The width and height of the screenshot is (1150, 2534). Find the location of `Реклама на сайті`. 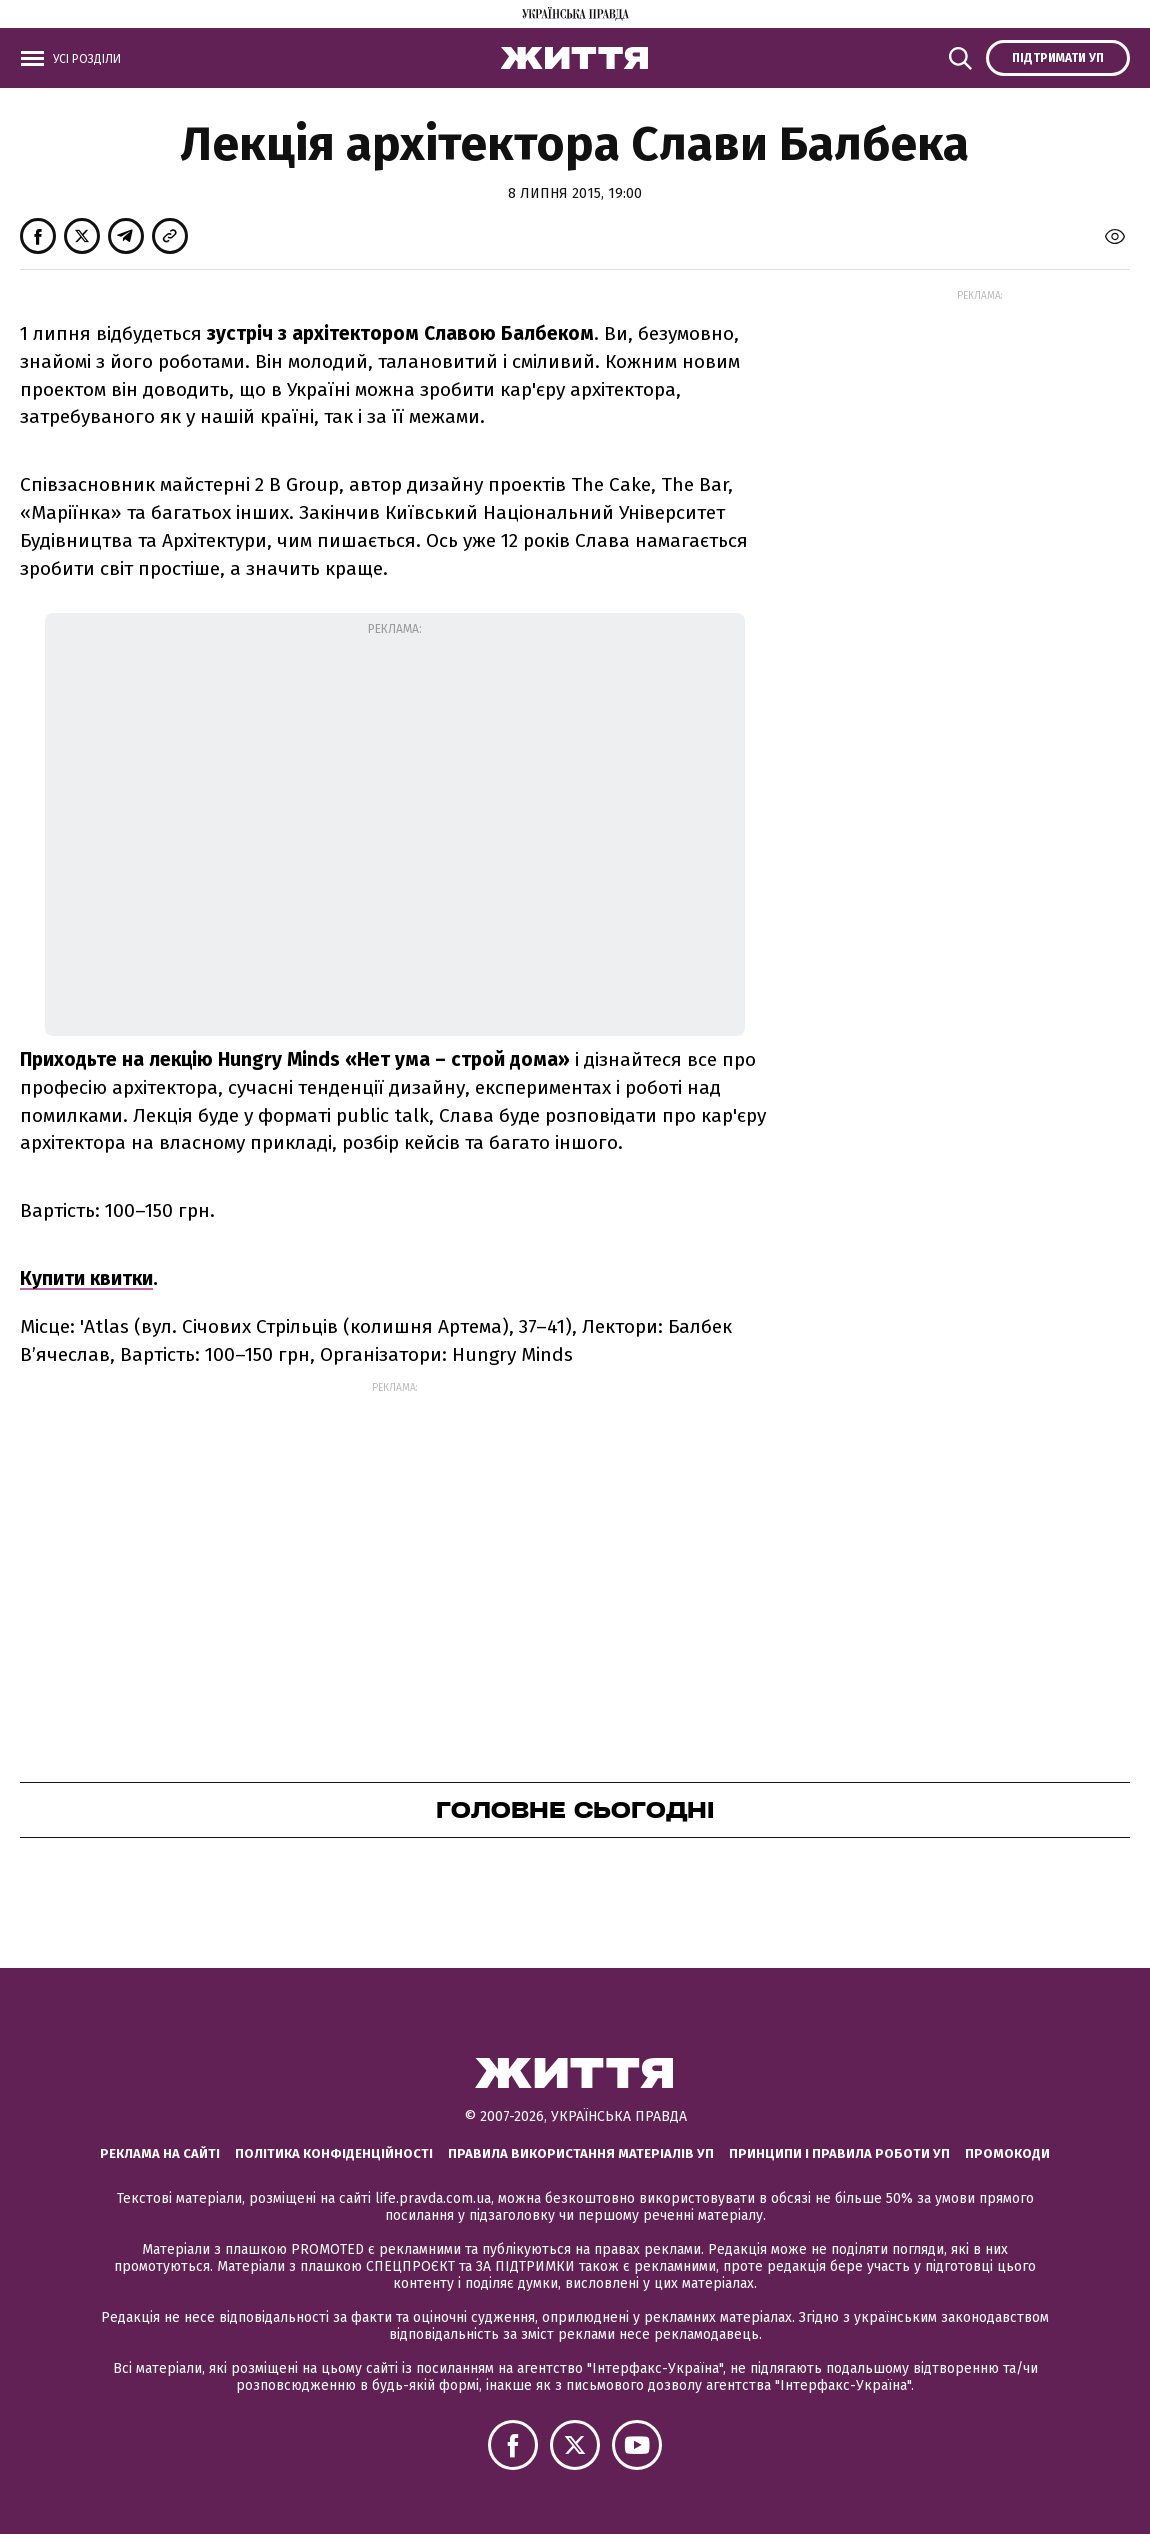

Реклама на сайті is located at coordinates (160, 2153).